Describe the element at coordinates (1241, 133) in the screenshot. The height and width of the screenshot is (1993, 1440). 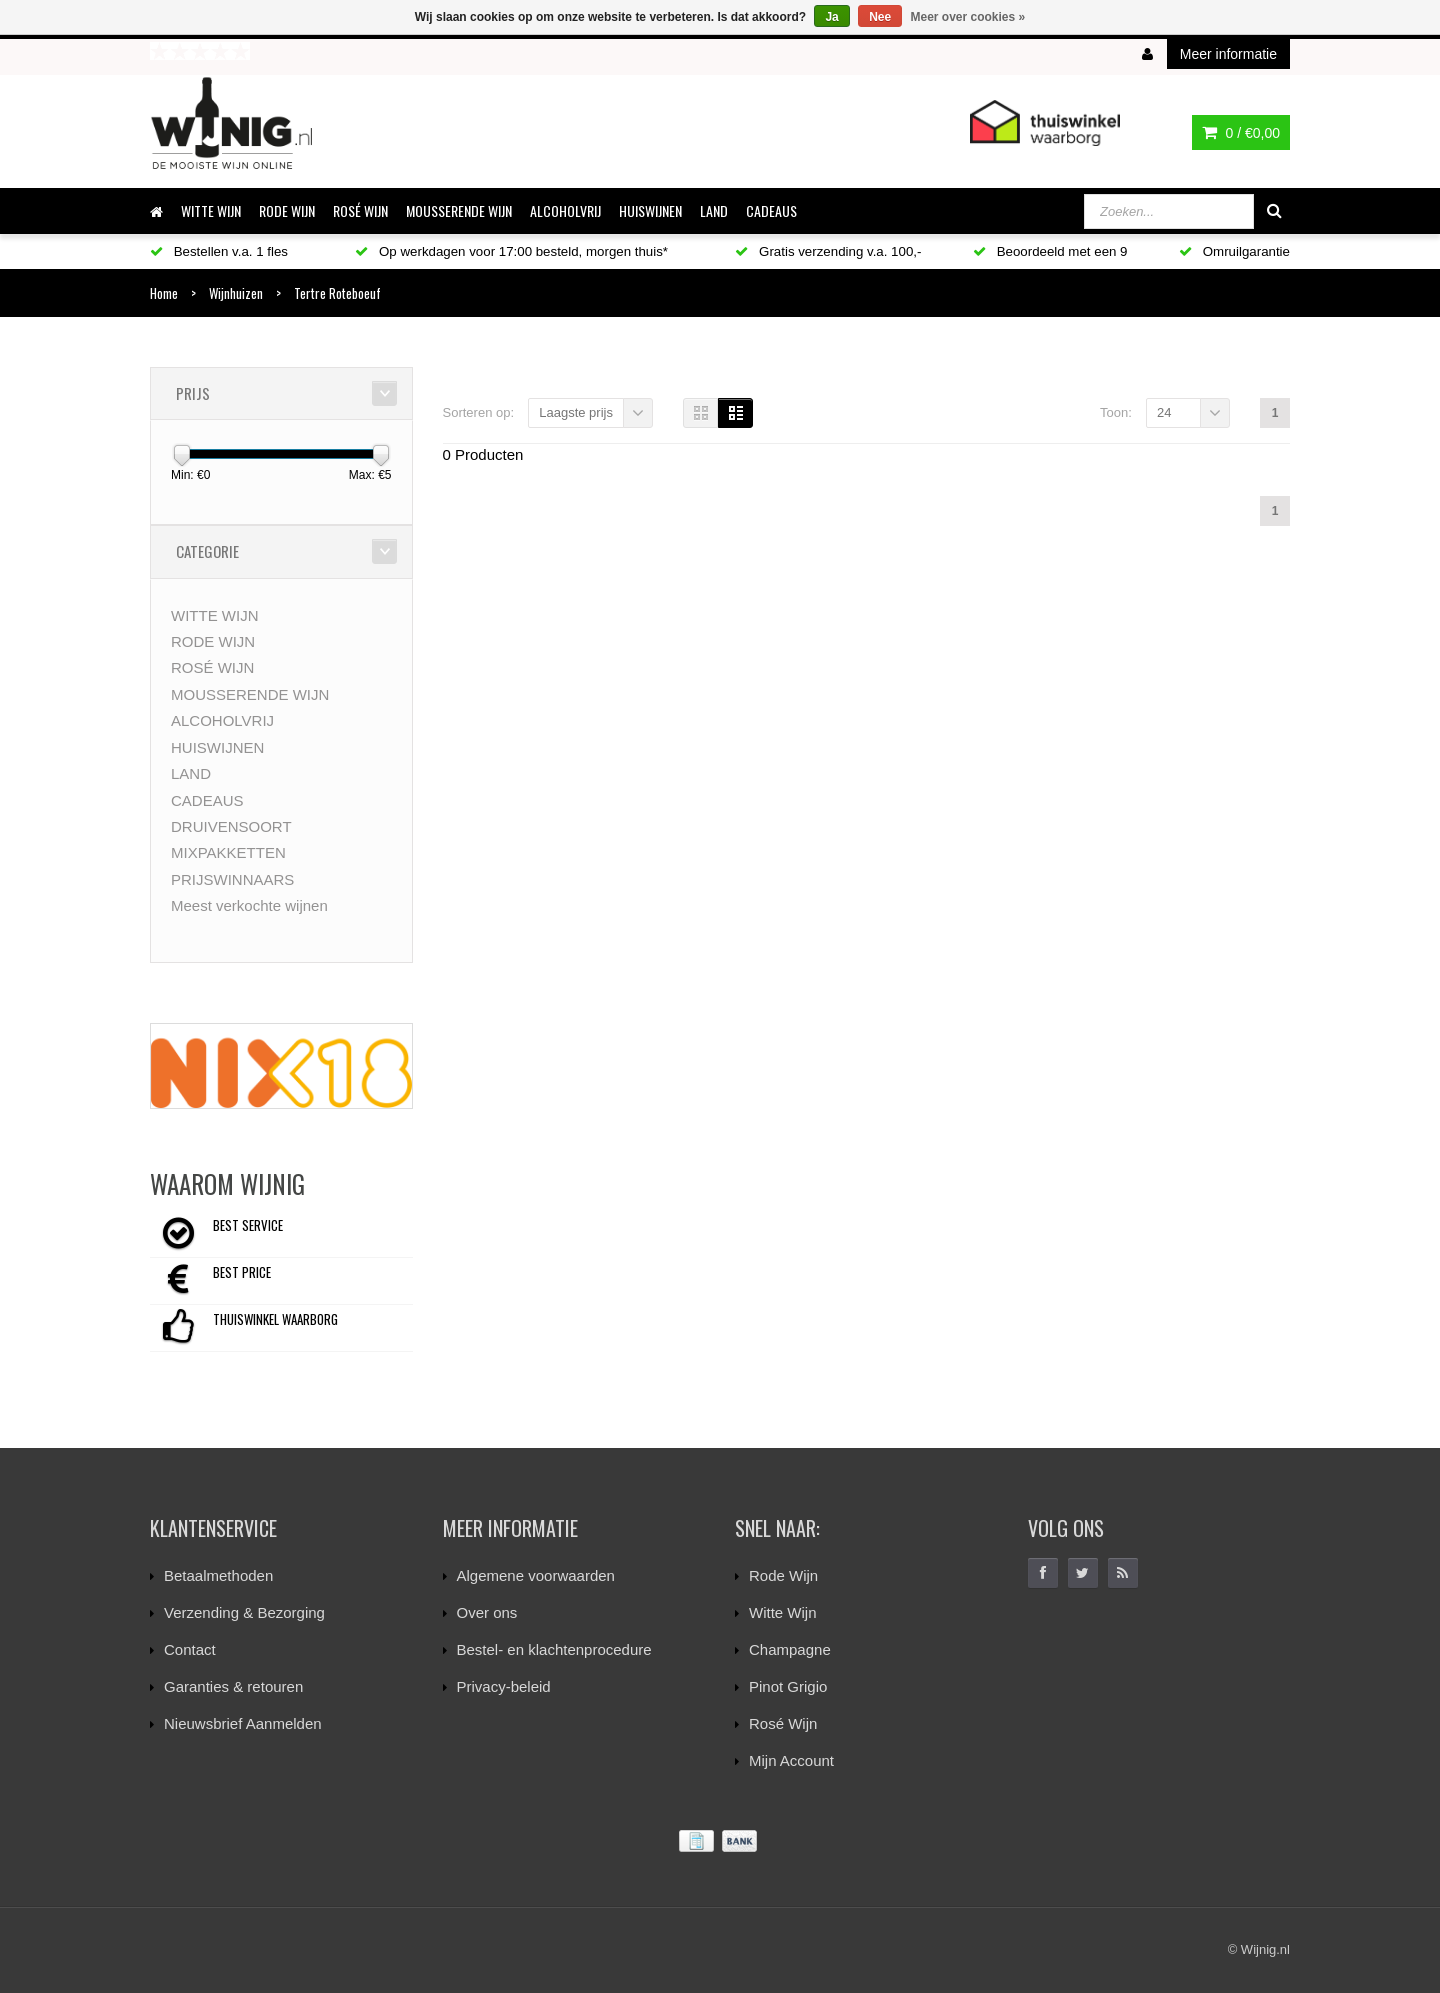
I see `0 /` at that location.